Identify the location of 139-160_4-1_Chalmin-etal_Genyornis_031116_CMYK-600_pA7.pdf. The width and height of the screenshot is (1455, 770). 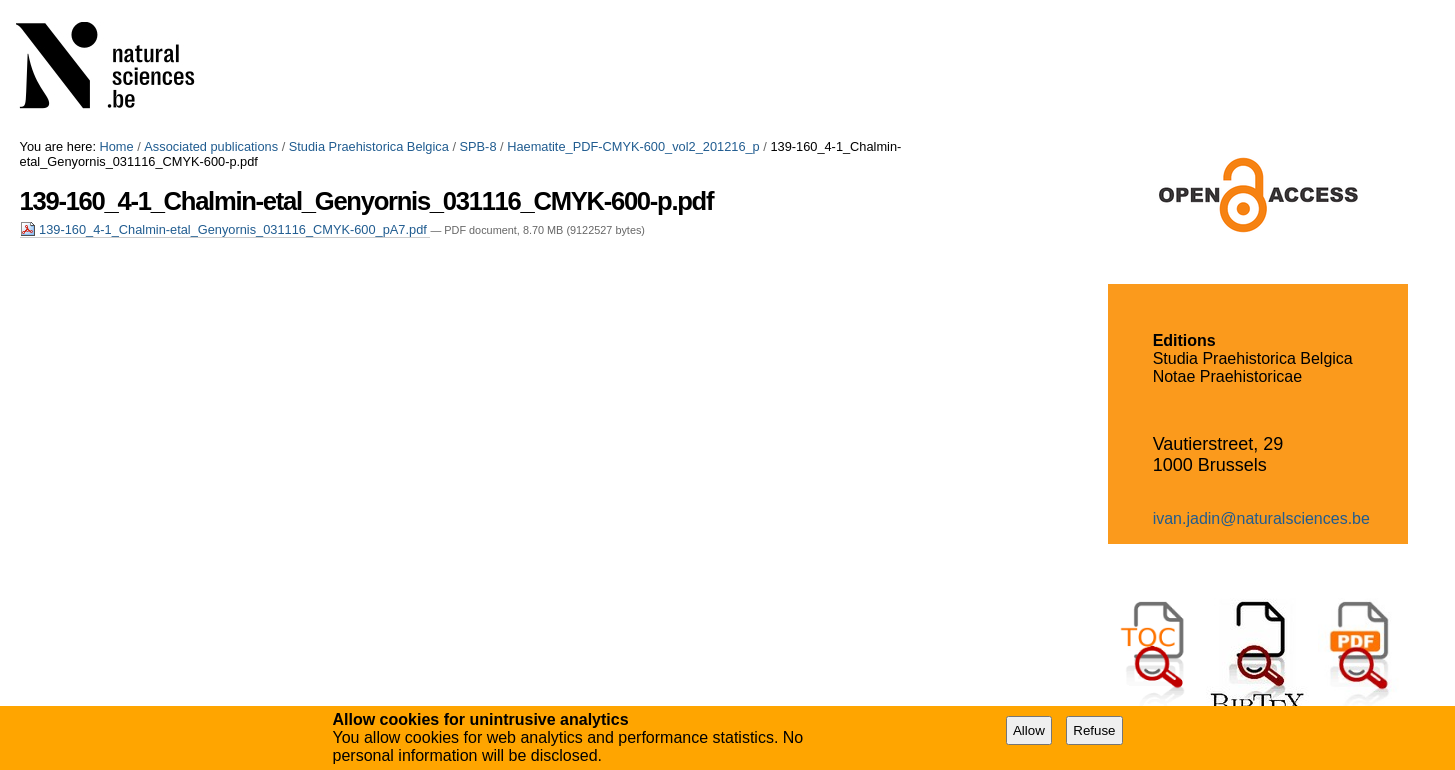
(225, 229).